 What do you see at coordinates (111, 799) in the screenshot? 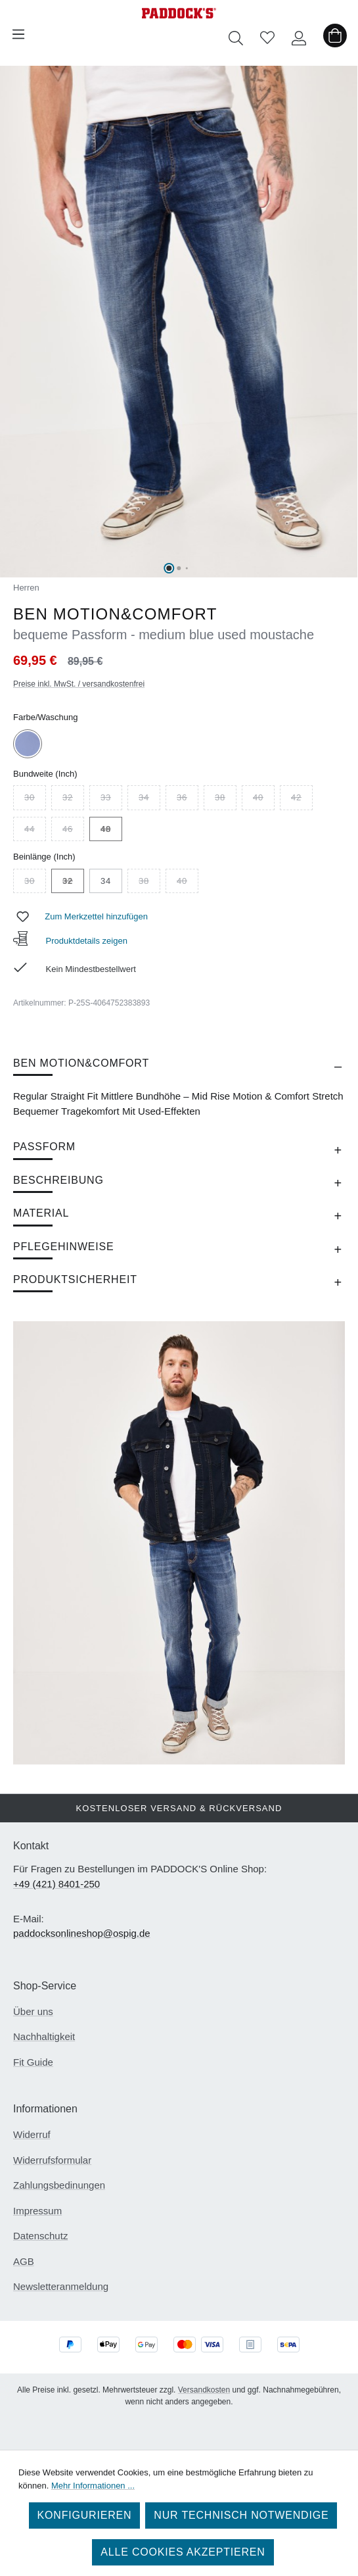
I see `33` at bounding box center [111, 799].